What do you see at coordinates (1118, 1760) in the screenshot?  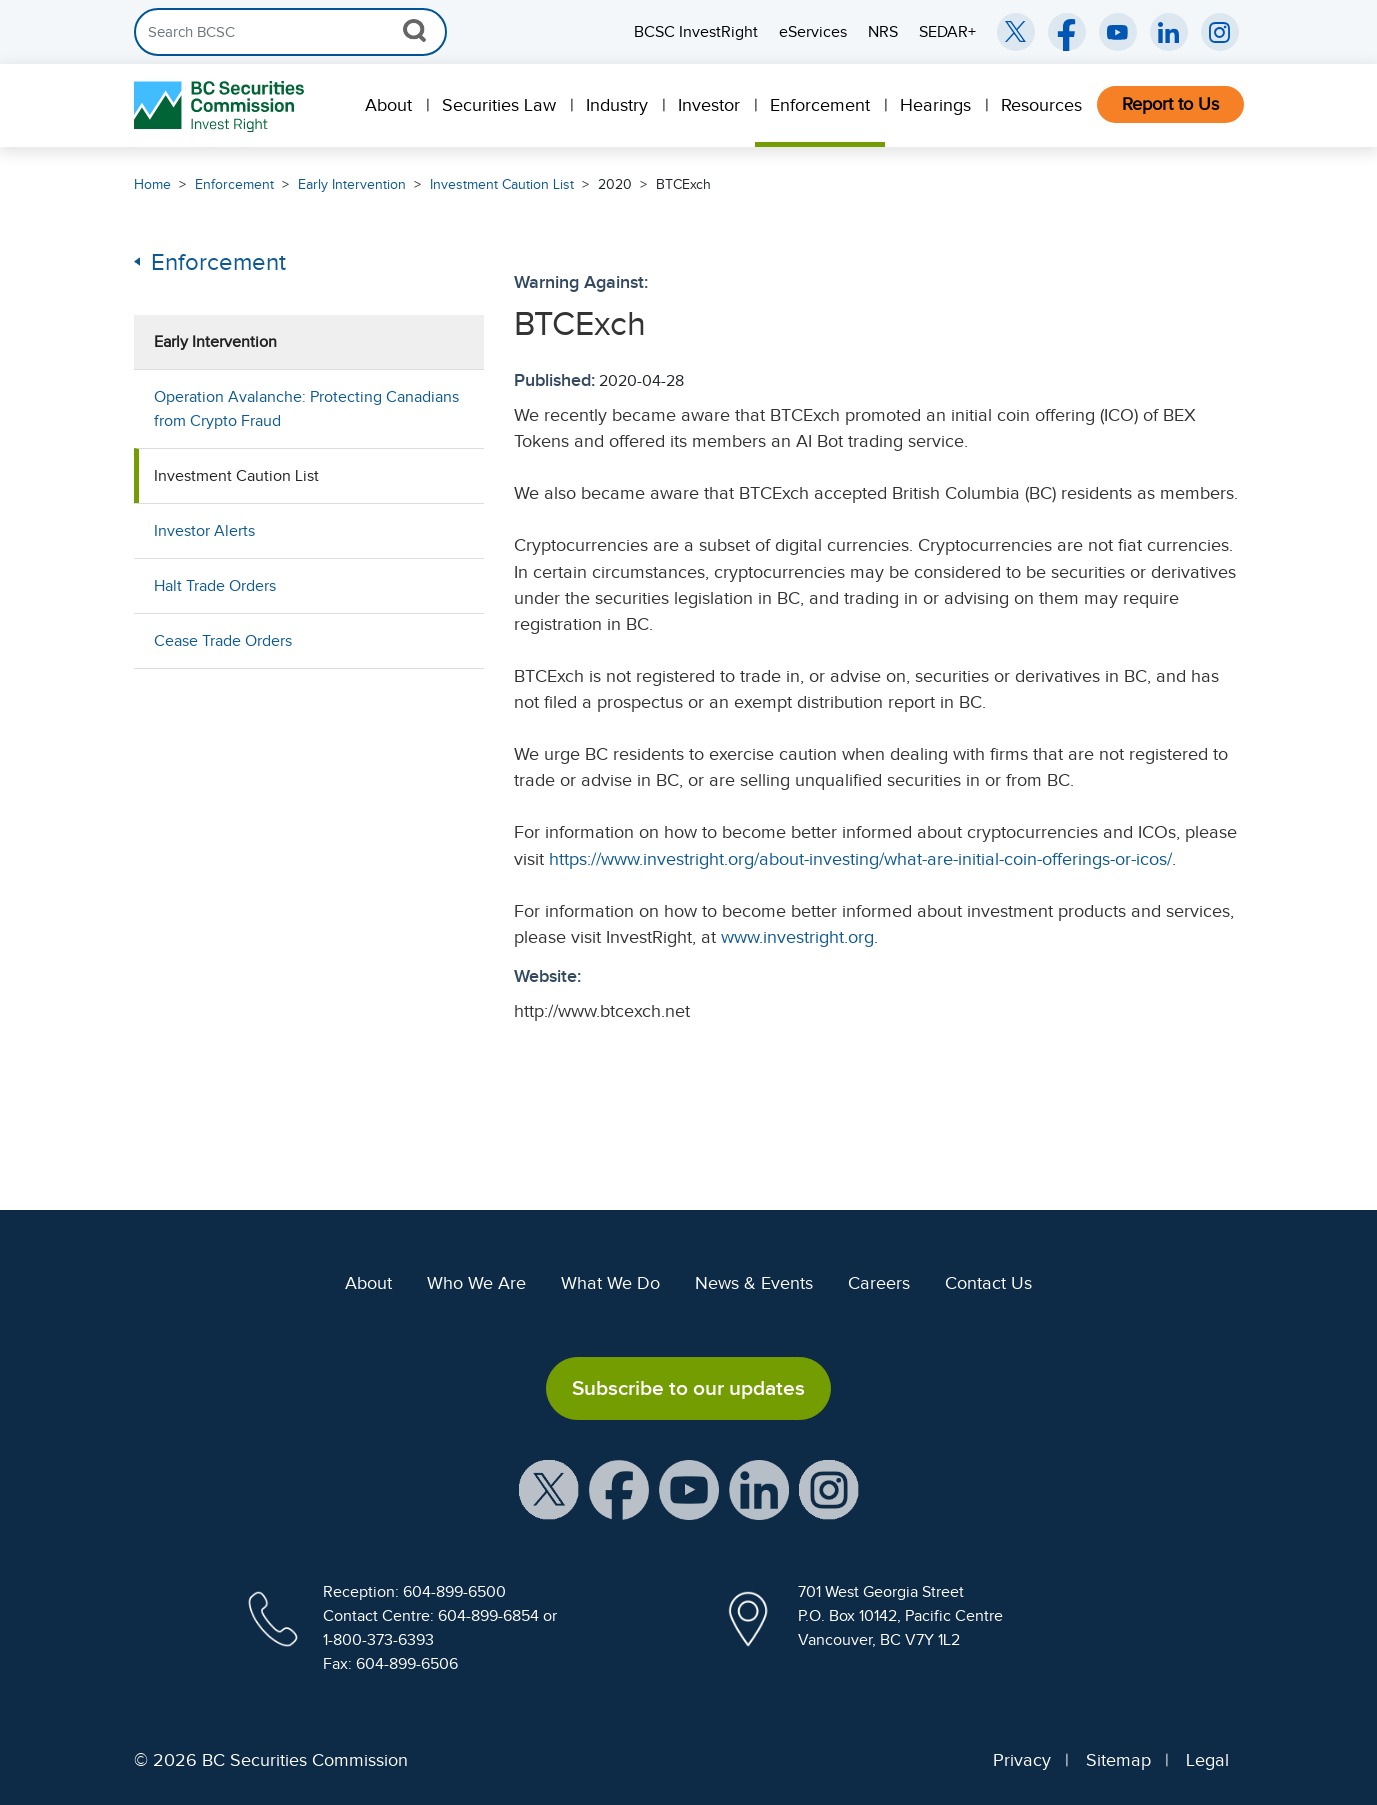 I see `Sitemap` at bounding box center [1118, 1760].